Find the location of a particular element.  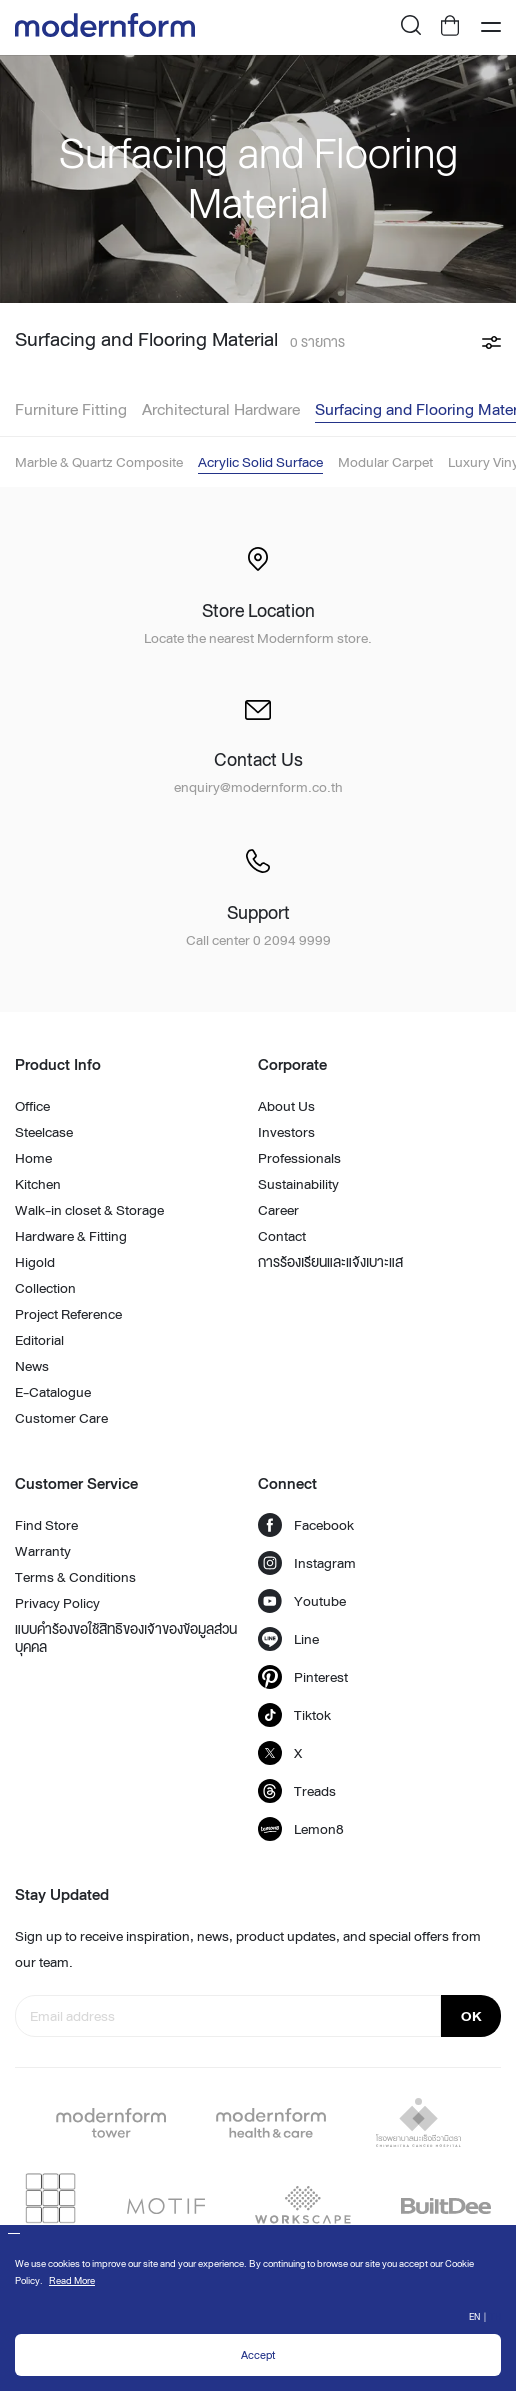

Project Reference is located at coordinates (68, 1314).